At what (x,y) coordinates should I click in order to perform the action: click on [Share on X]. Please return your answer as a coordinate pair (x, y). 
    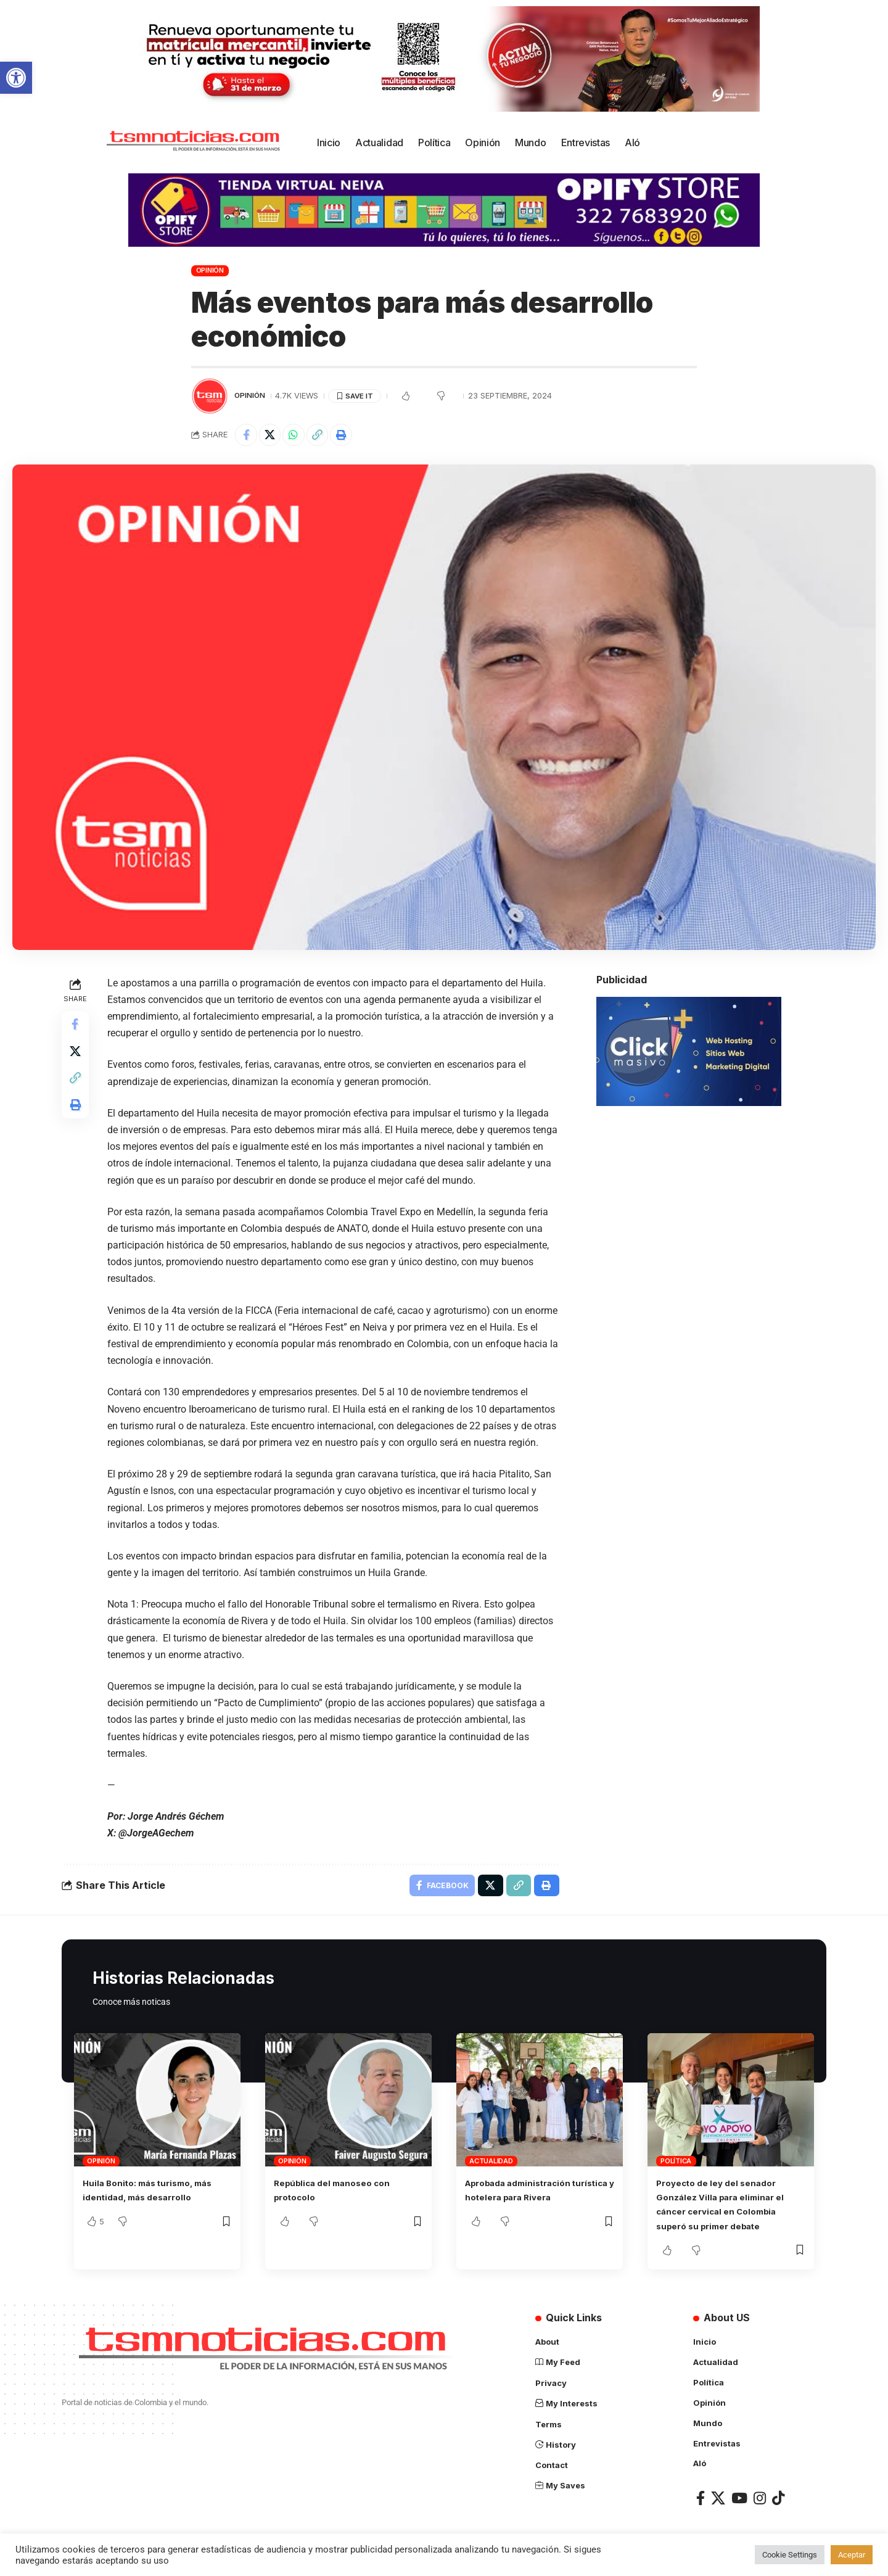
    Looking at the image, I should click on (273, 436).